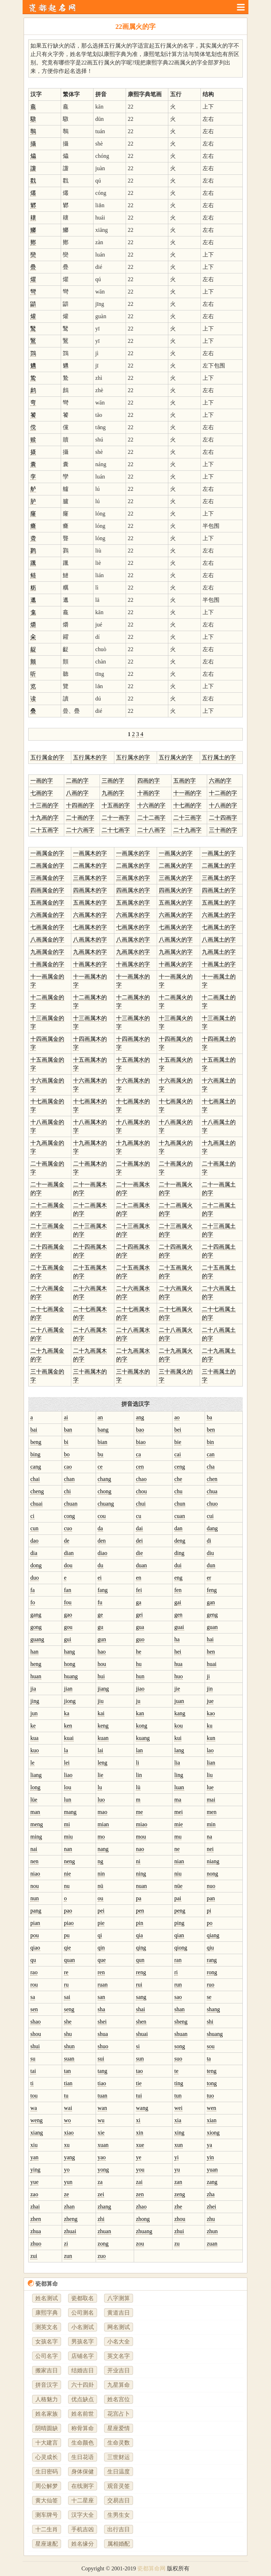  Describe the element at coordinates (177, 1960) in the screenshot. I see `ran` at that location.